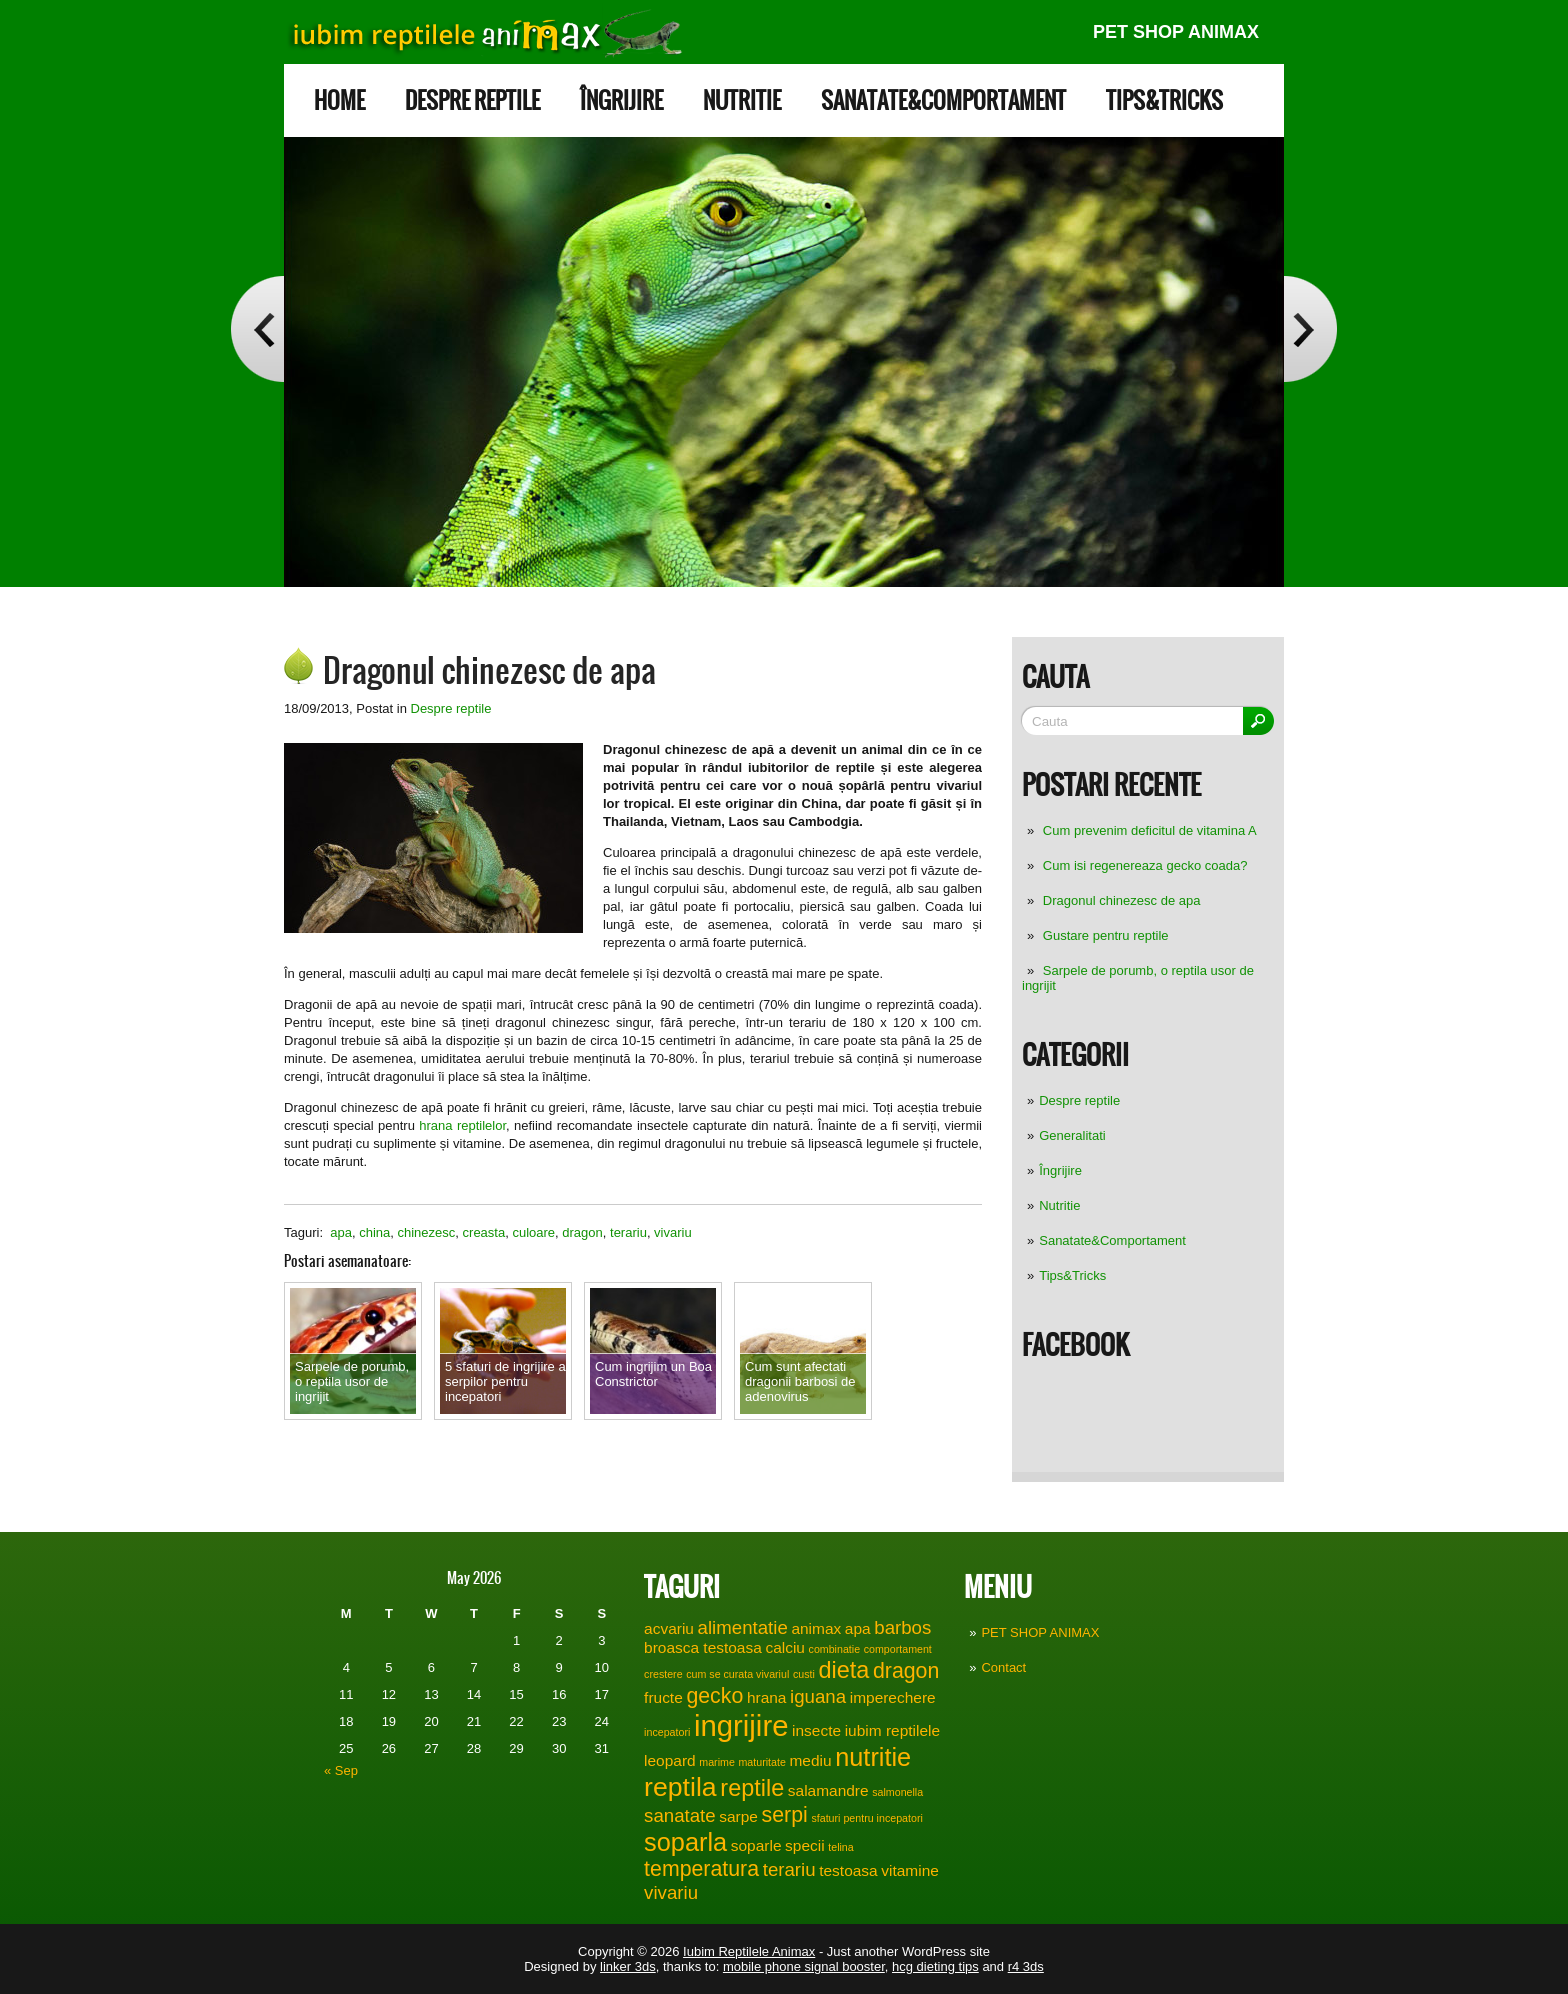 This screenshot has height=1994, width=1568. What do you see at coordinates (752, 1788) in the screenshot?
I see `reptile [reptile (5 items)]` at bounding box center [752, 1788].